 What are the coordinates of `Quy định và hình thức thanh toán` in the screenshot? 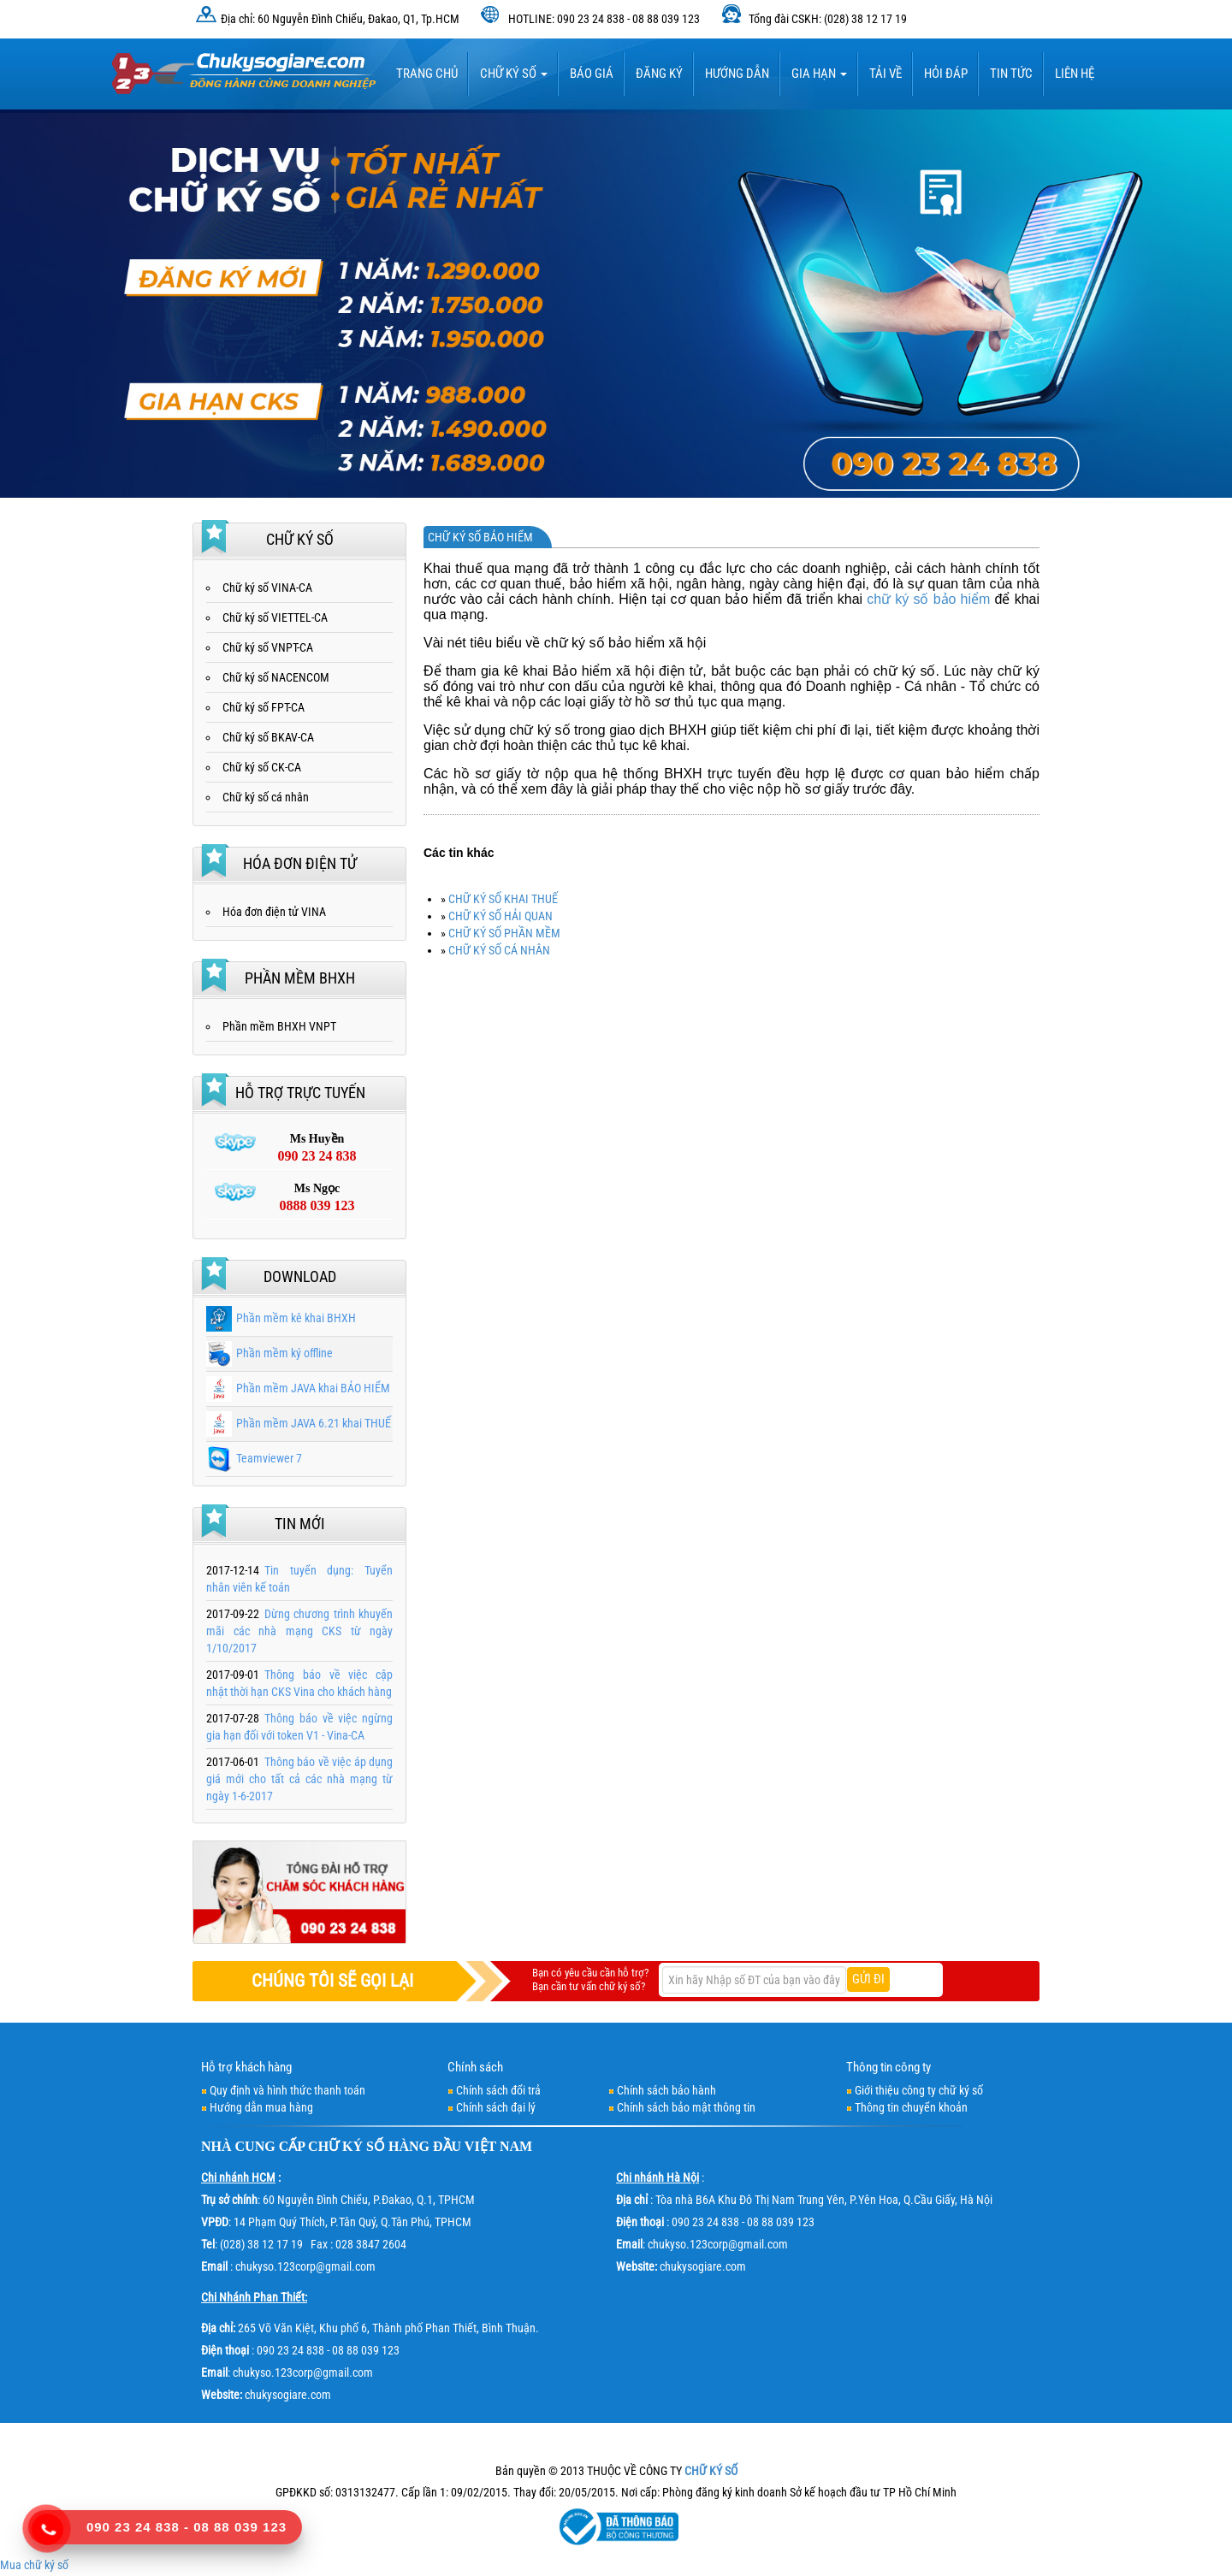 It's located at (287, 2090).